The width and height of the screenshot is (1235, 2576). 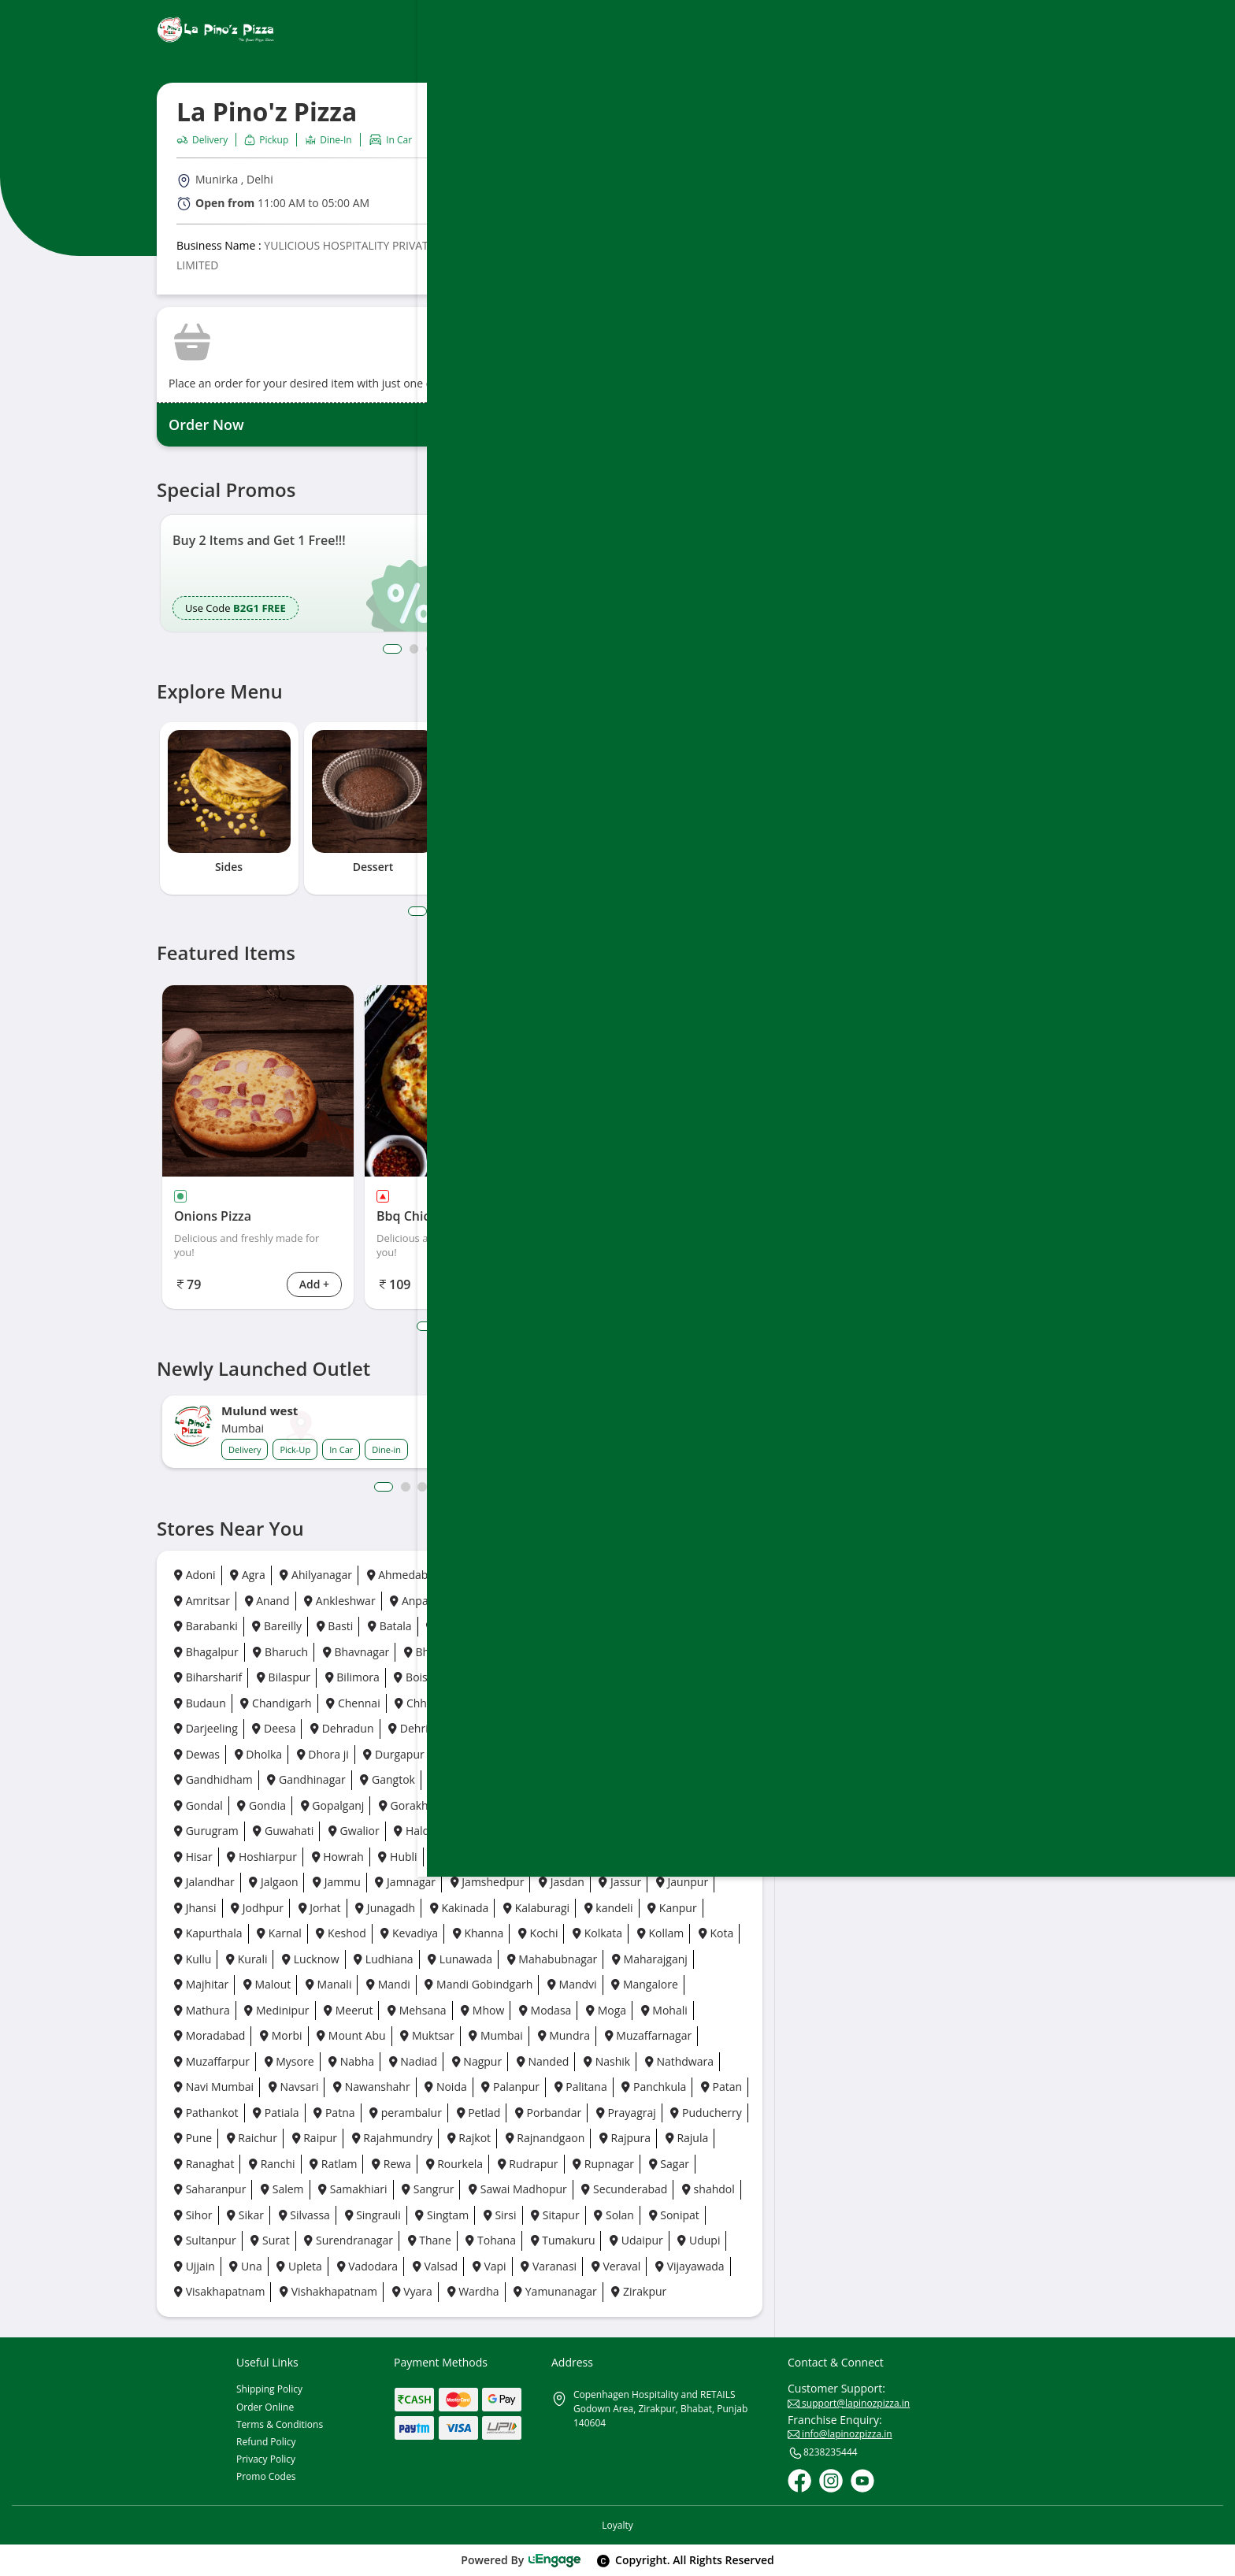 I want to click on Dera Bassi, so click(x=659, y=1728).